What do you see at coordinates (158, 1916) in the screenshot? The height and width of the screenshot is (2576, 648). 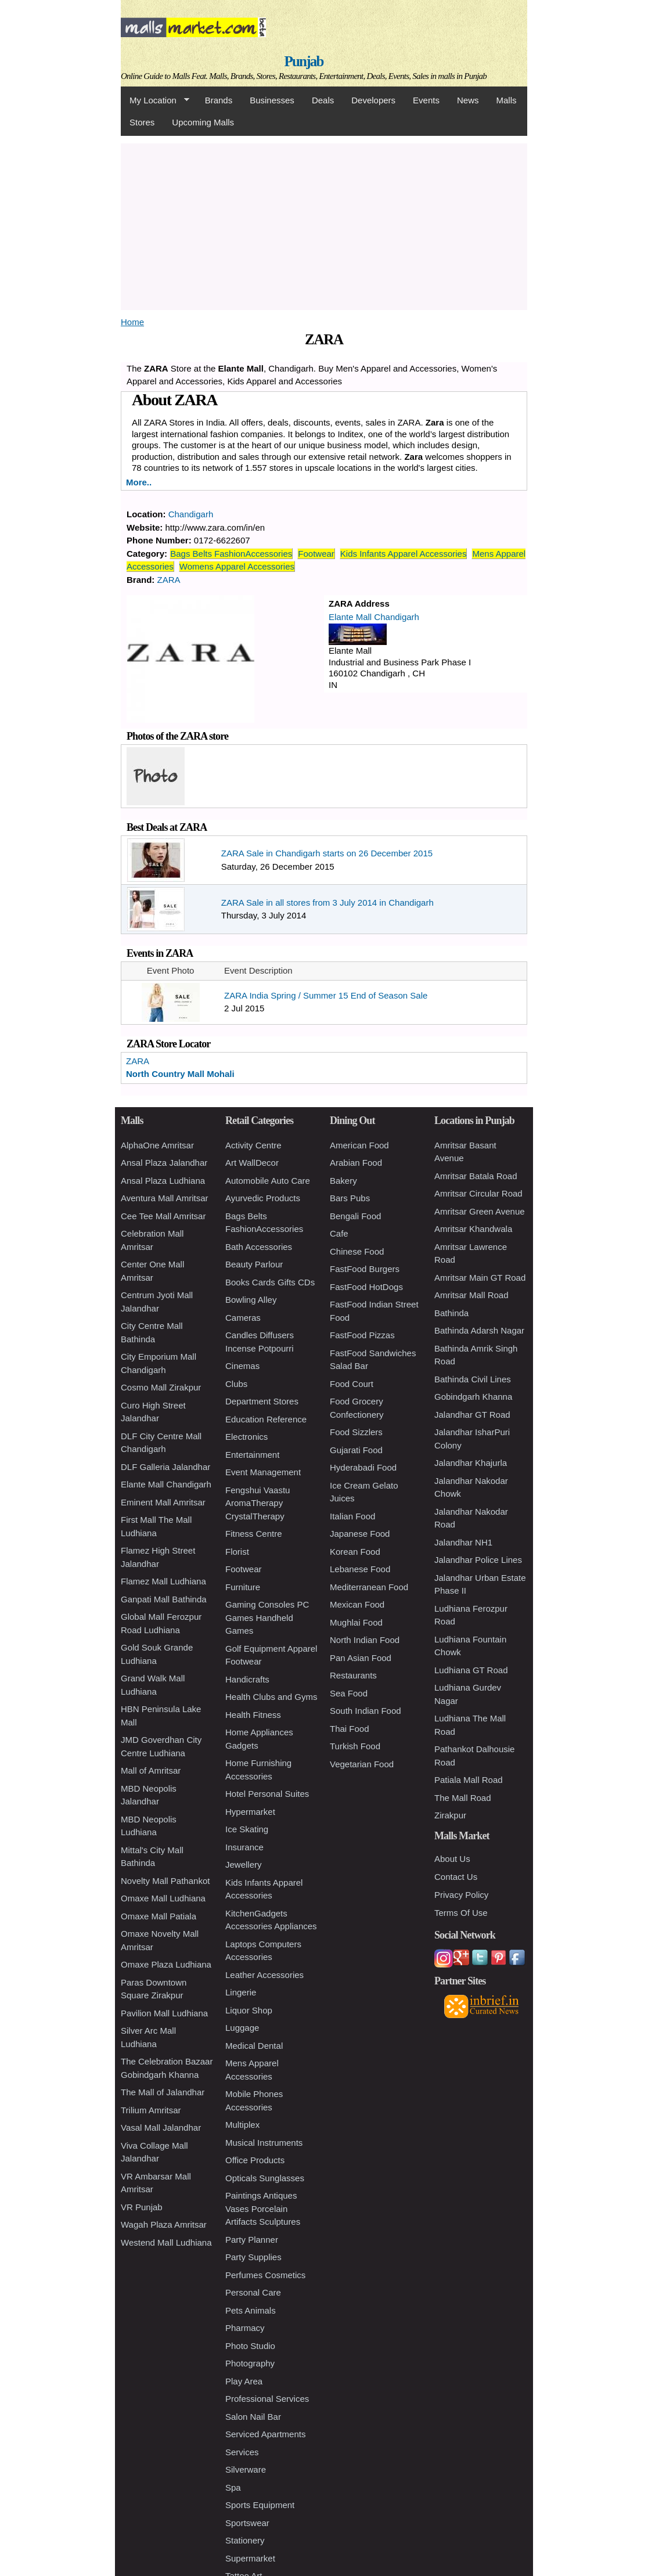 I see `Omaxe Mall Patiala` at bounding box center [158, 1916].